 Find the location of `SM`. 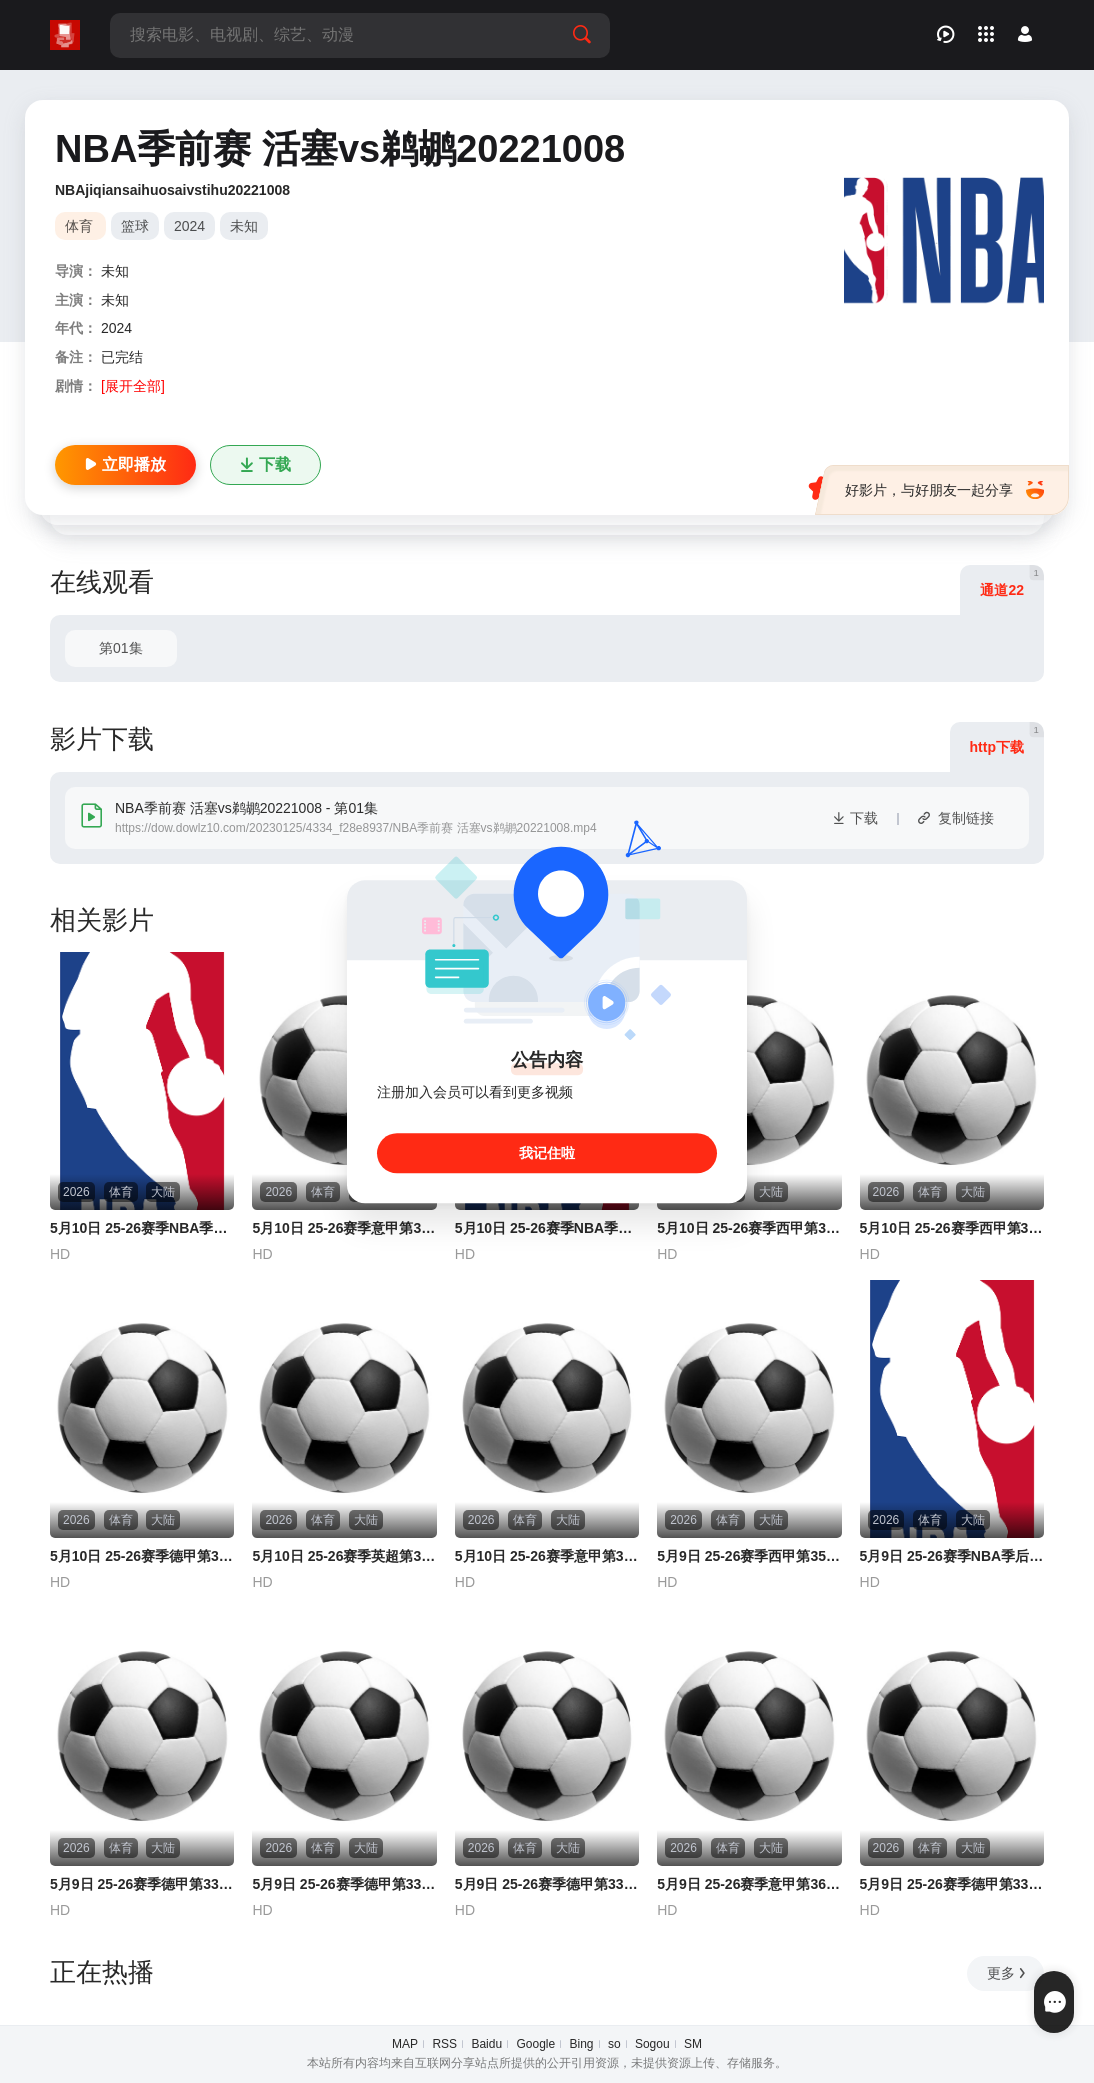

SM is located at coordinates (693, 2044).